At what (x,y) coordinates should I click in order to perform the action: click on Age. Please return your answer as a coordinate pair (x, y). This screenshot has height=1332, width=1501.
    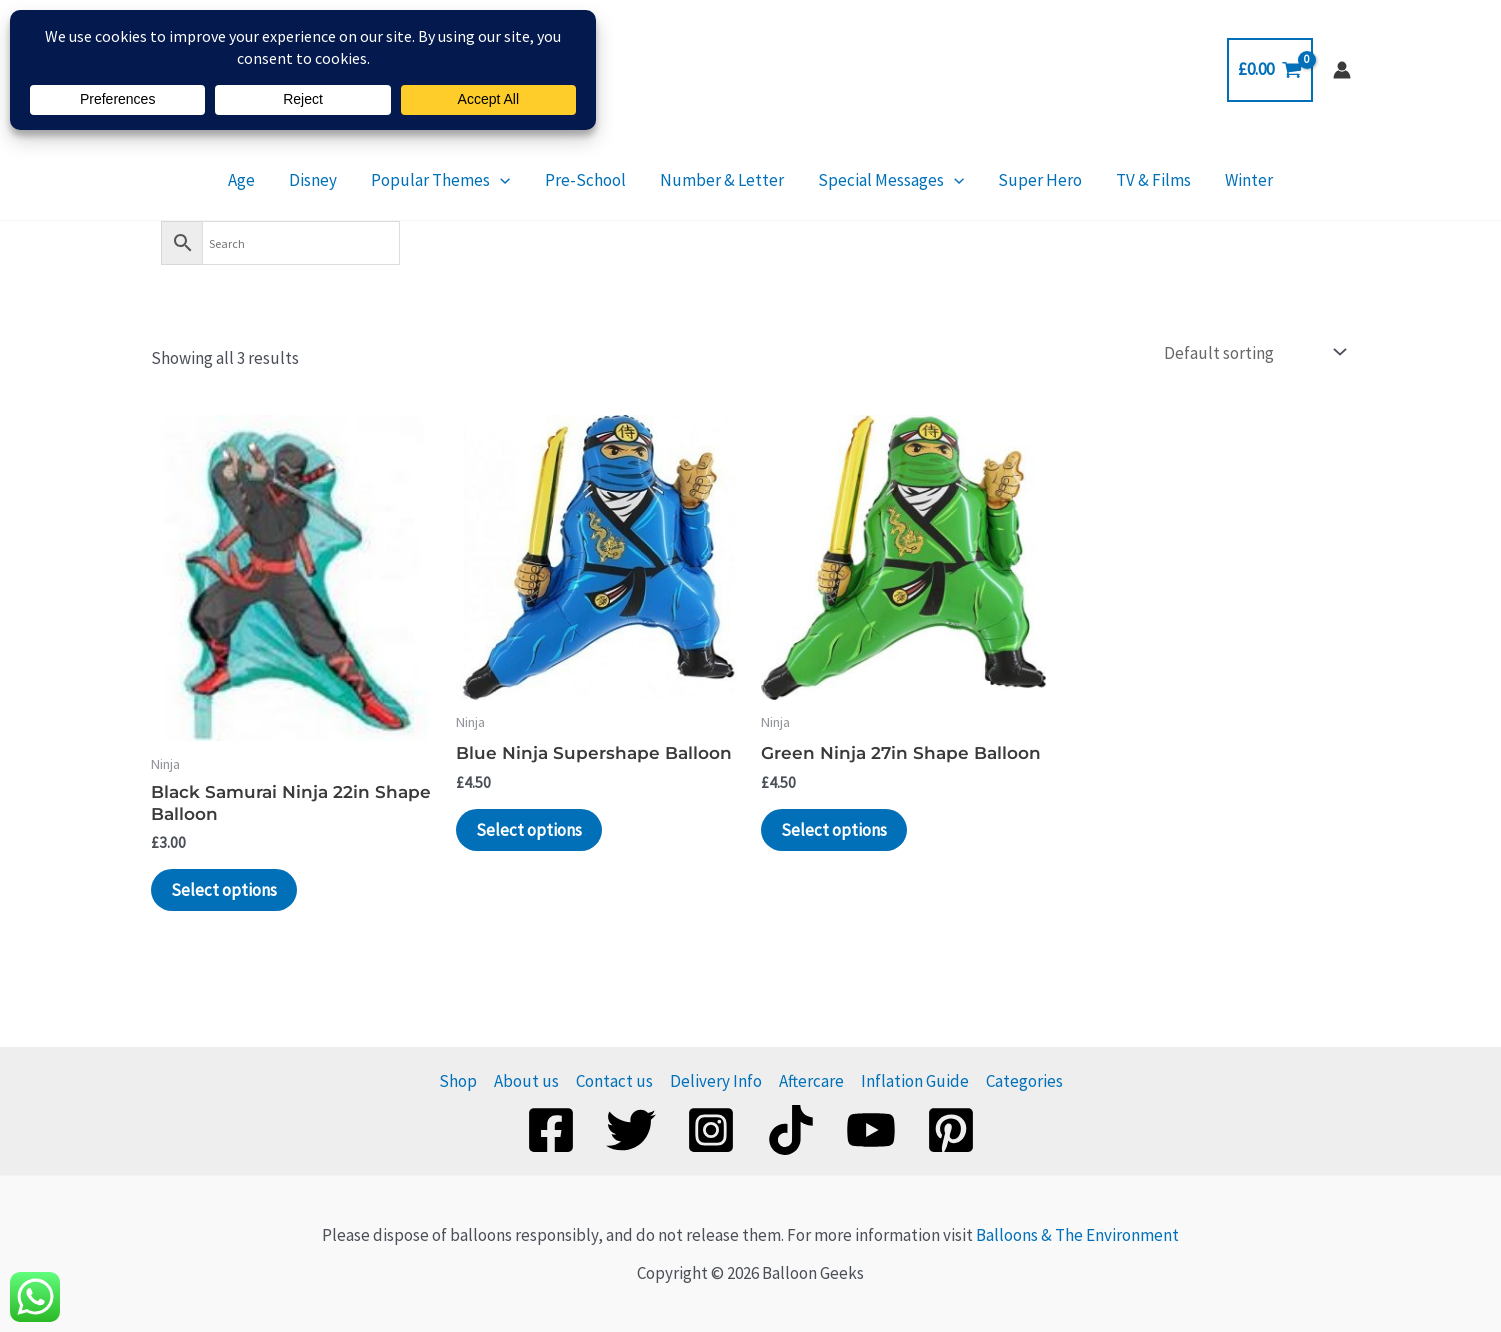
    Looking at the image, I should click on (289, 180).